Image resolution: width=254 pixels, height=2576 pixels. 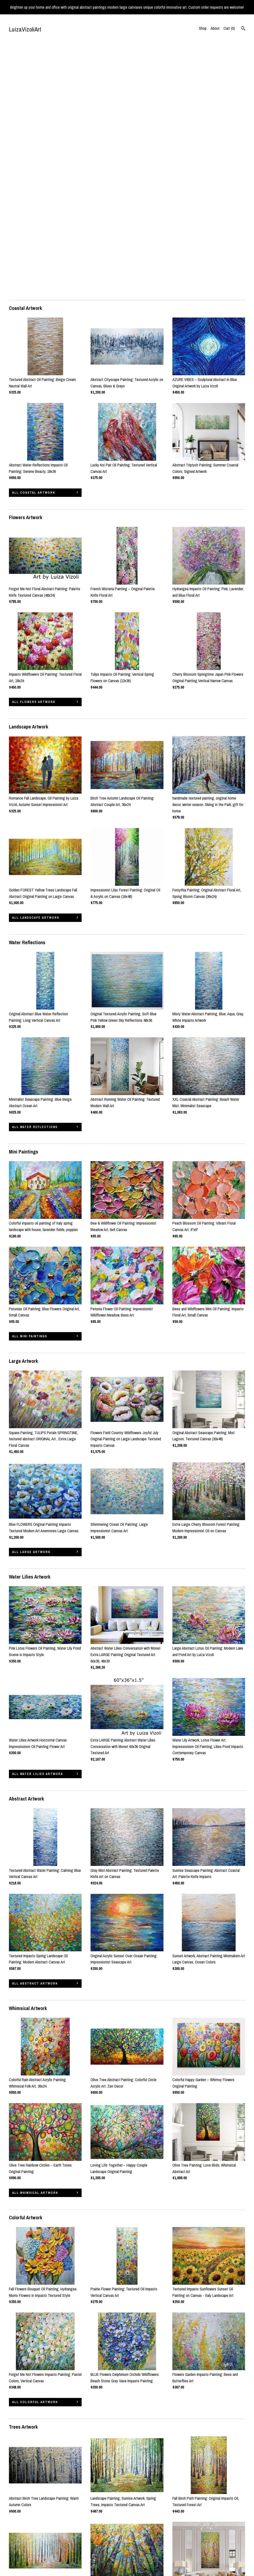 What do you see at coordinates (35, 875) in the screenshot?
I see `all Water Reflections` at bounding box center [35, 875].